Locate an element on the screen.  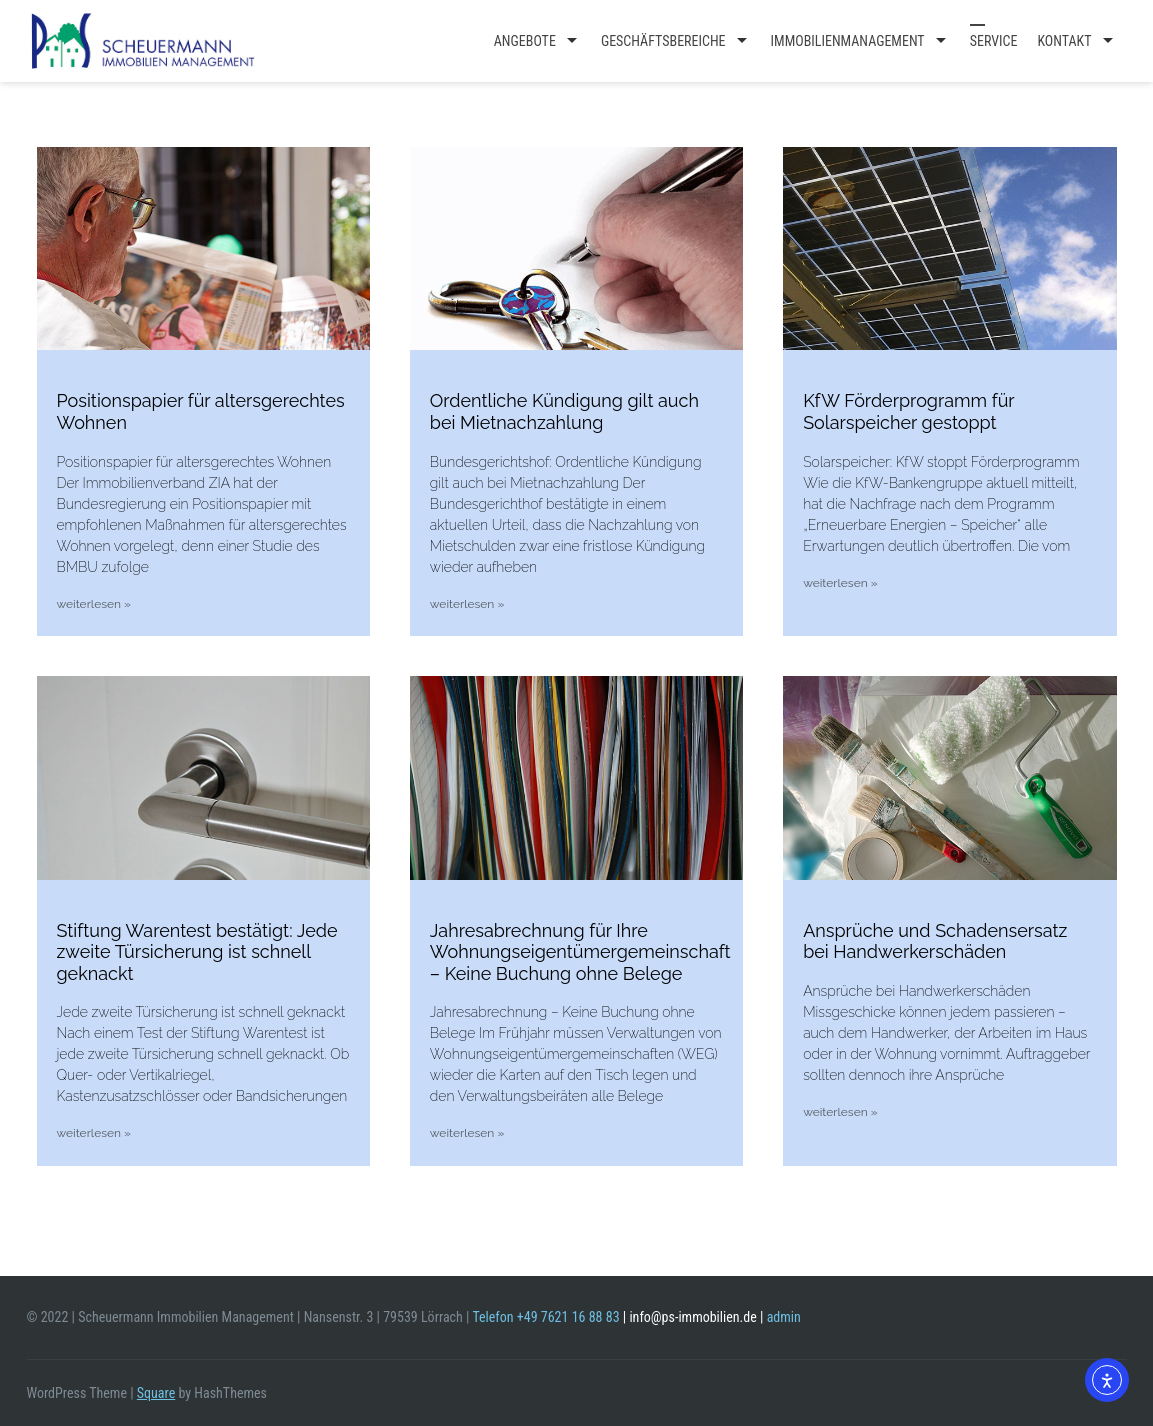
weiterlesen » [Mehr über Positionspapier für altersgerechtes Wohnen] is located at coordinates (94, 604).